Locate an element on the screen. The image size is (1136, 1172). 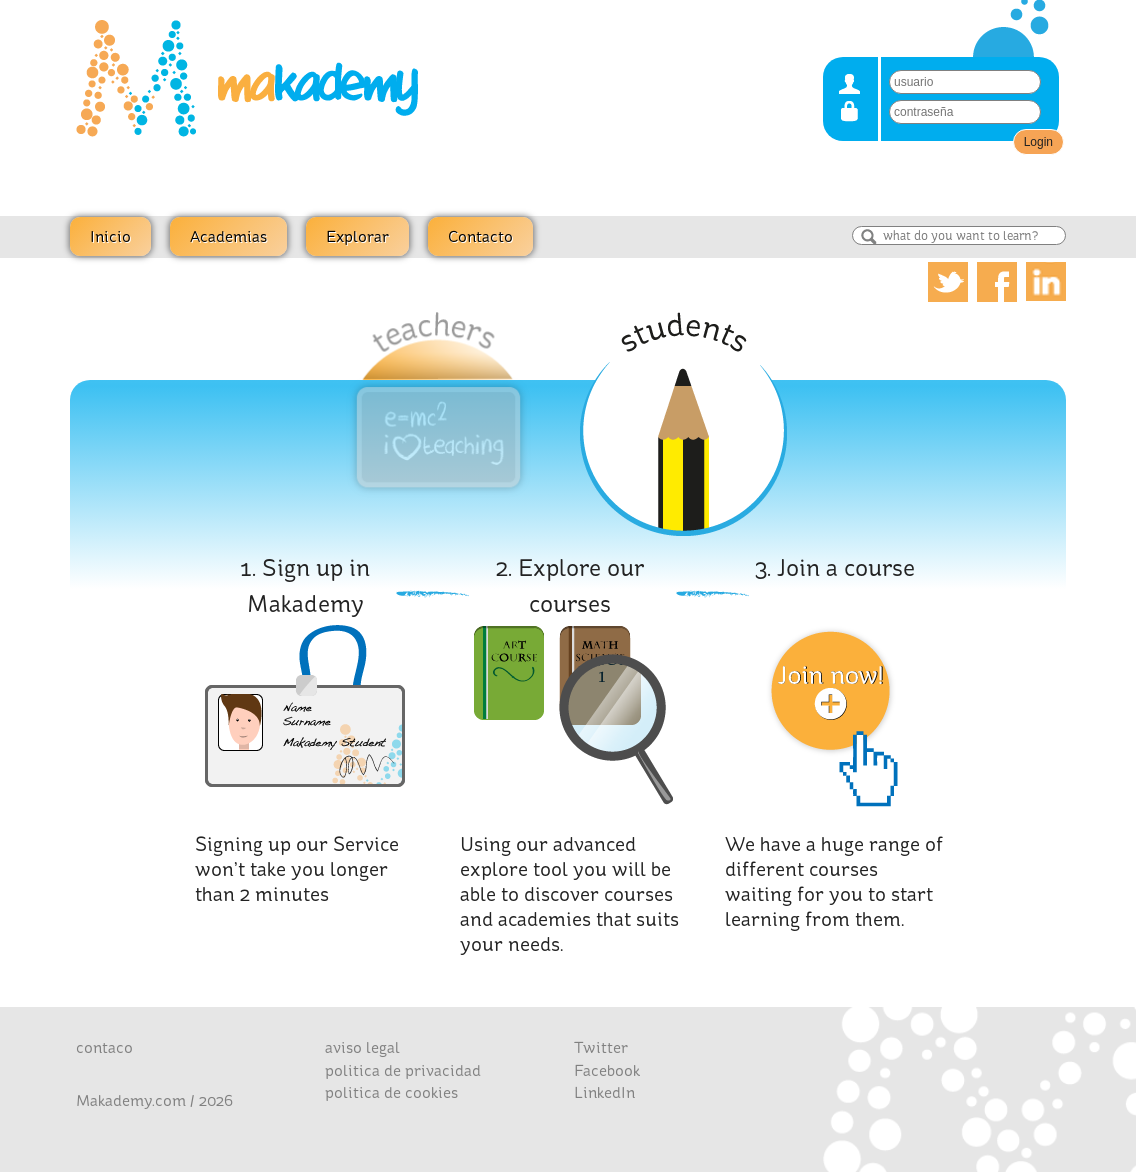
Twitter is located at coordinates (601, 1047).